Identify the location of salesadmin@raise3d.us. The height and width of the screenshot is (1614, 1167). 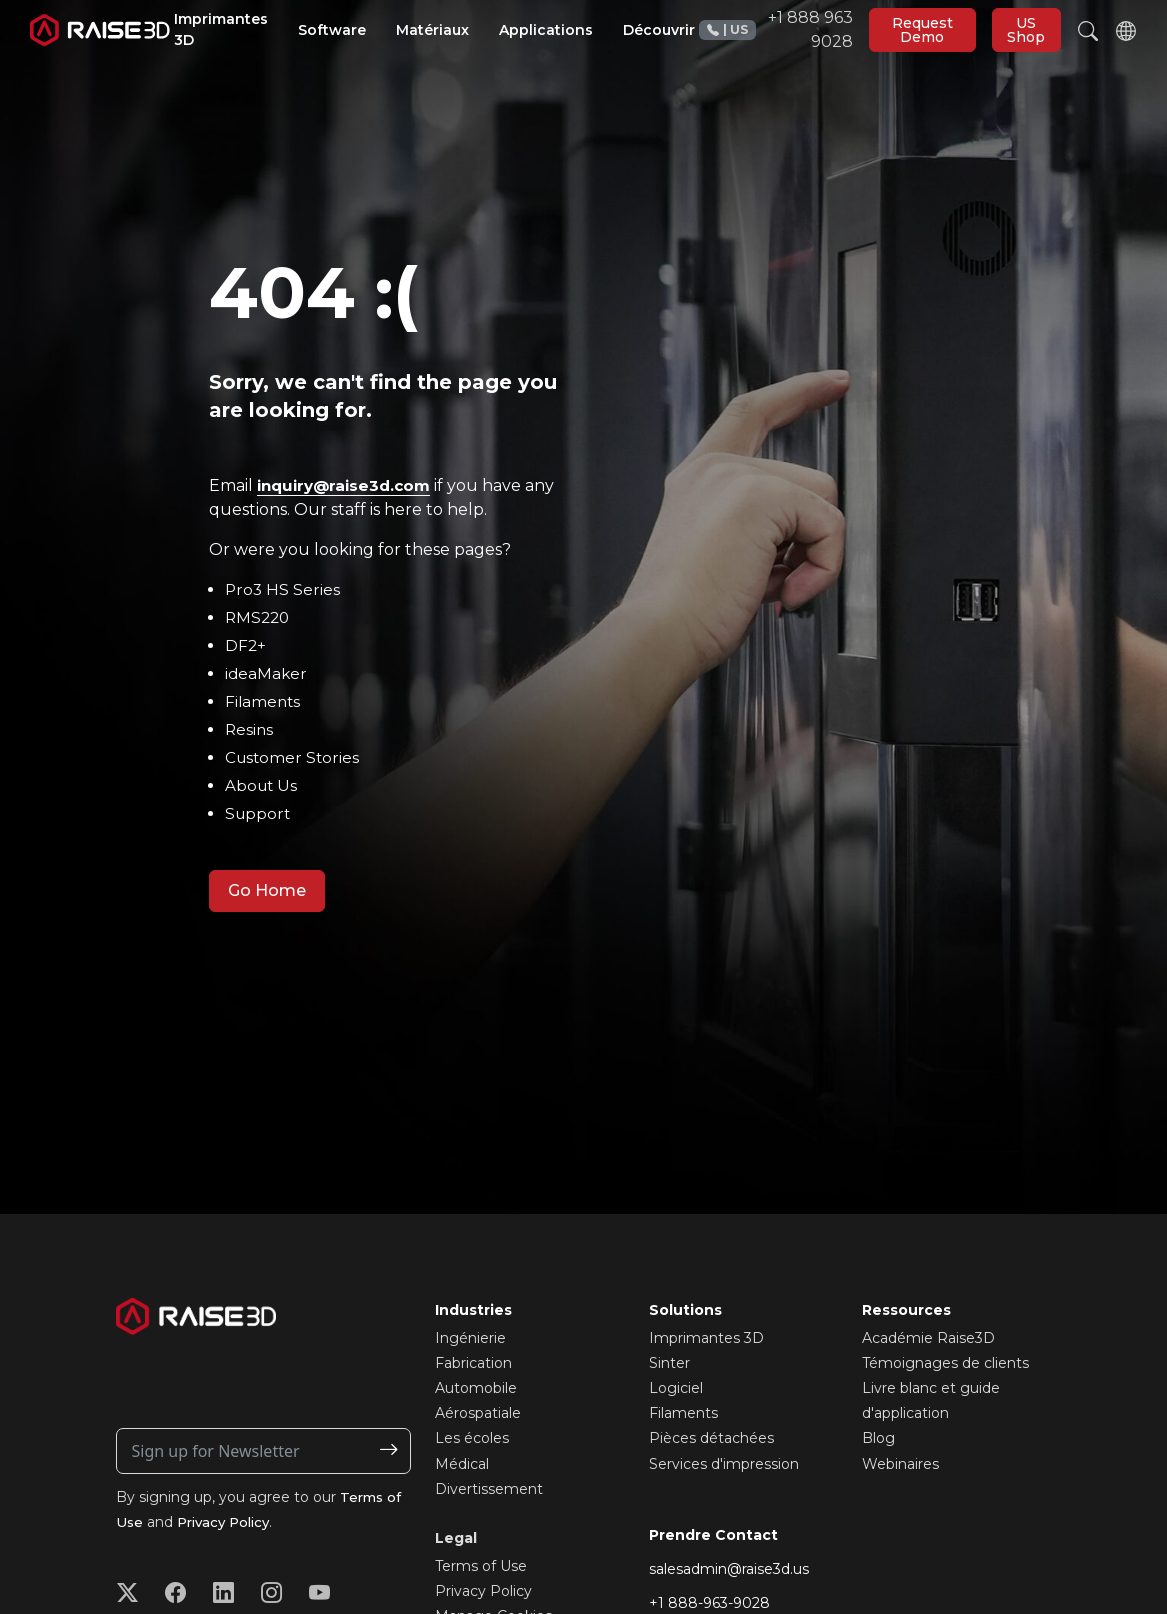
(729, 1569).